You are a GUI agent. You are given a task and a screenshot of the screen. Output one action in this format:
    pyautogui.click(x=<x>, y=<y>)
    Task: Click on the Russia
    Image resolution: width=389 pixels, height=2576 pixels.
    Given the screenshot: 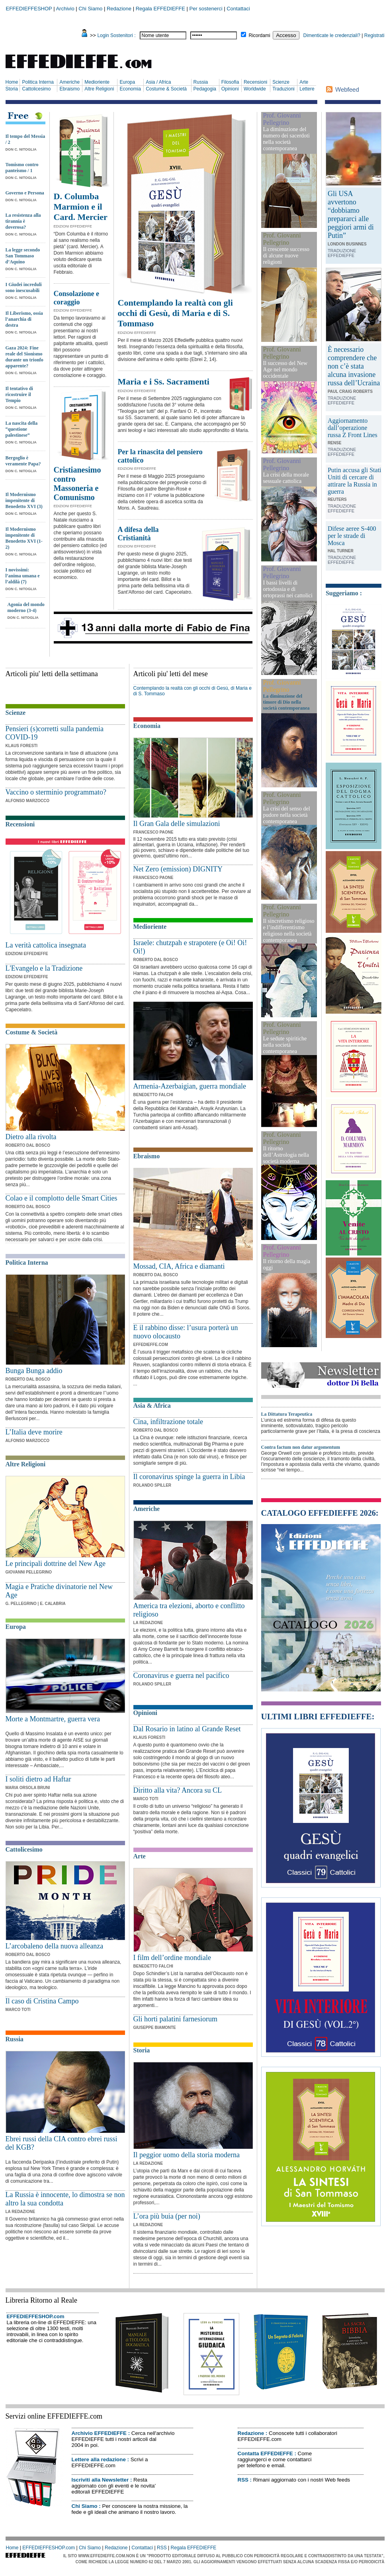 What is the action you would take?
    pyautogui.click(x=201, y=82)
    